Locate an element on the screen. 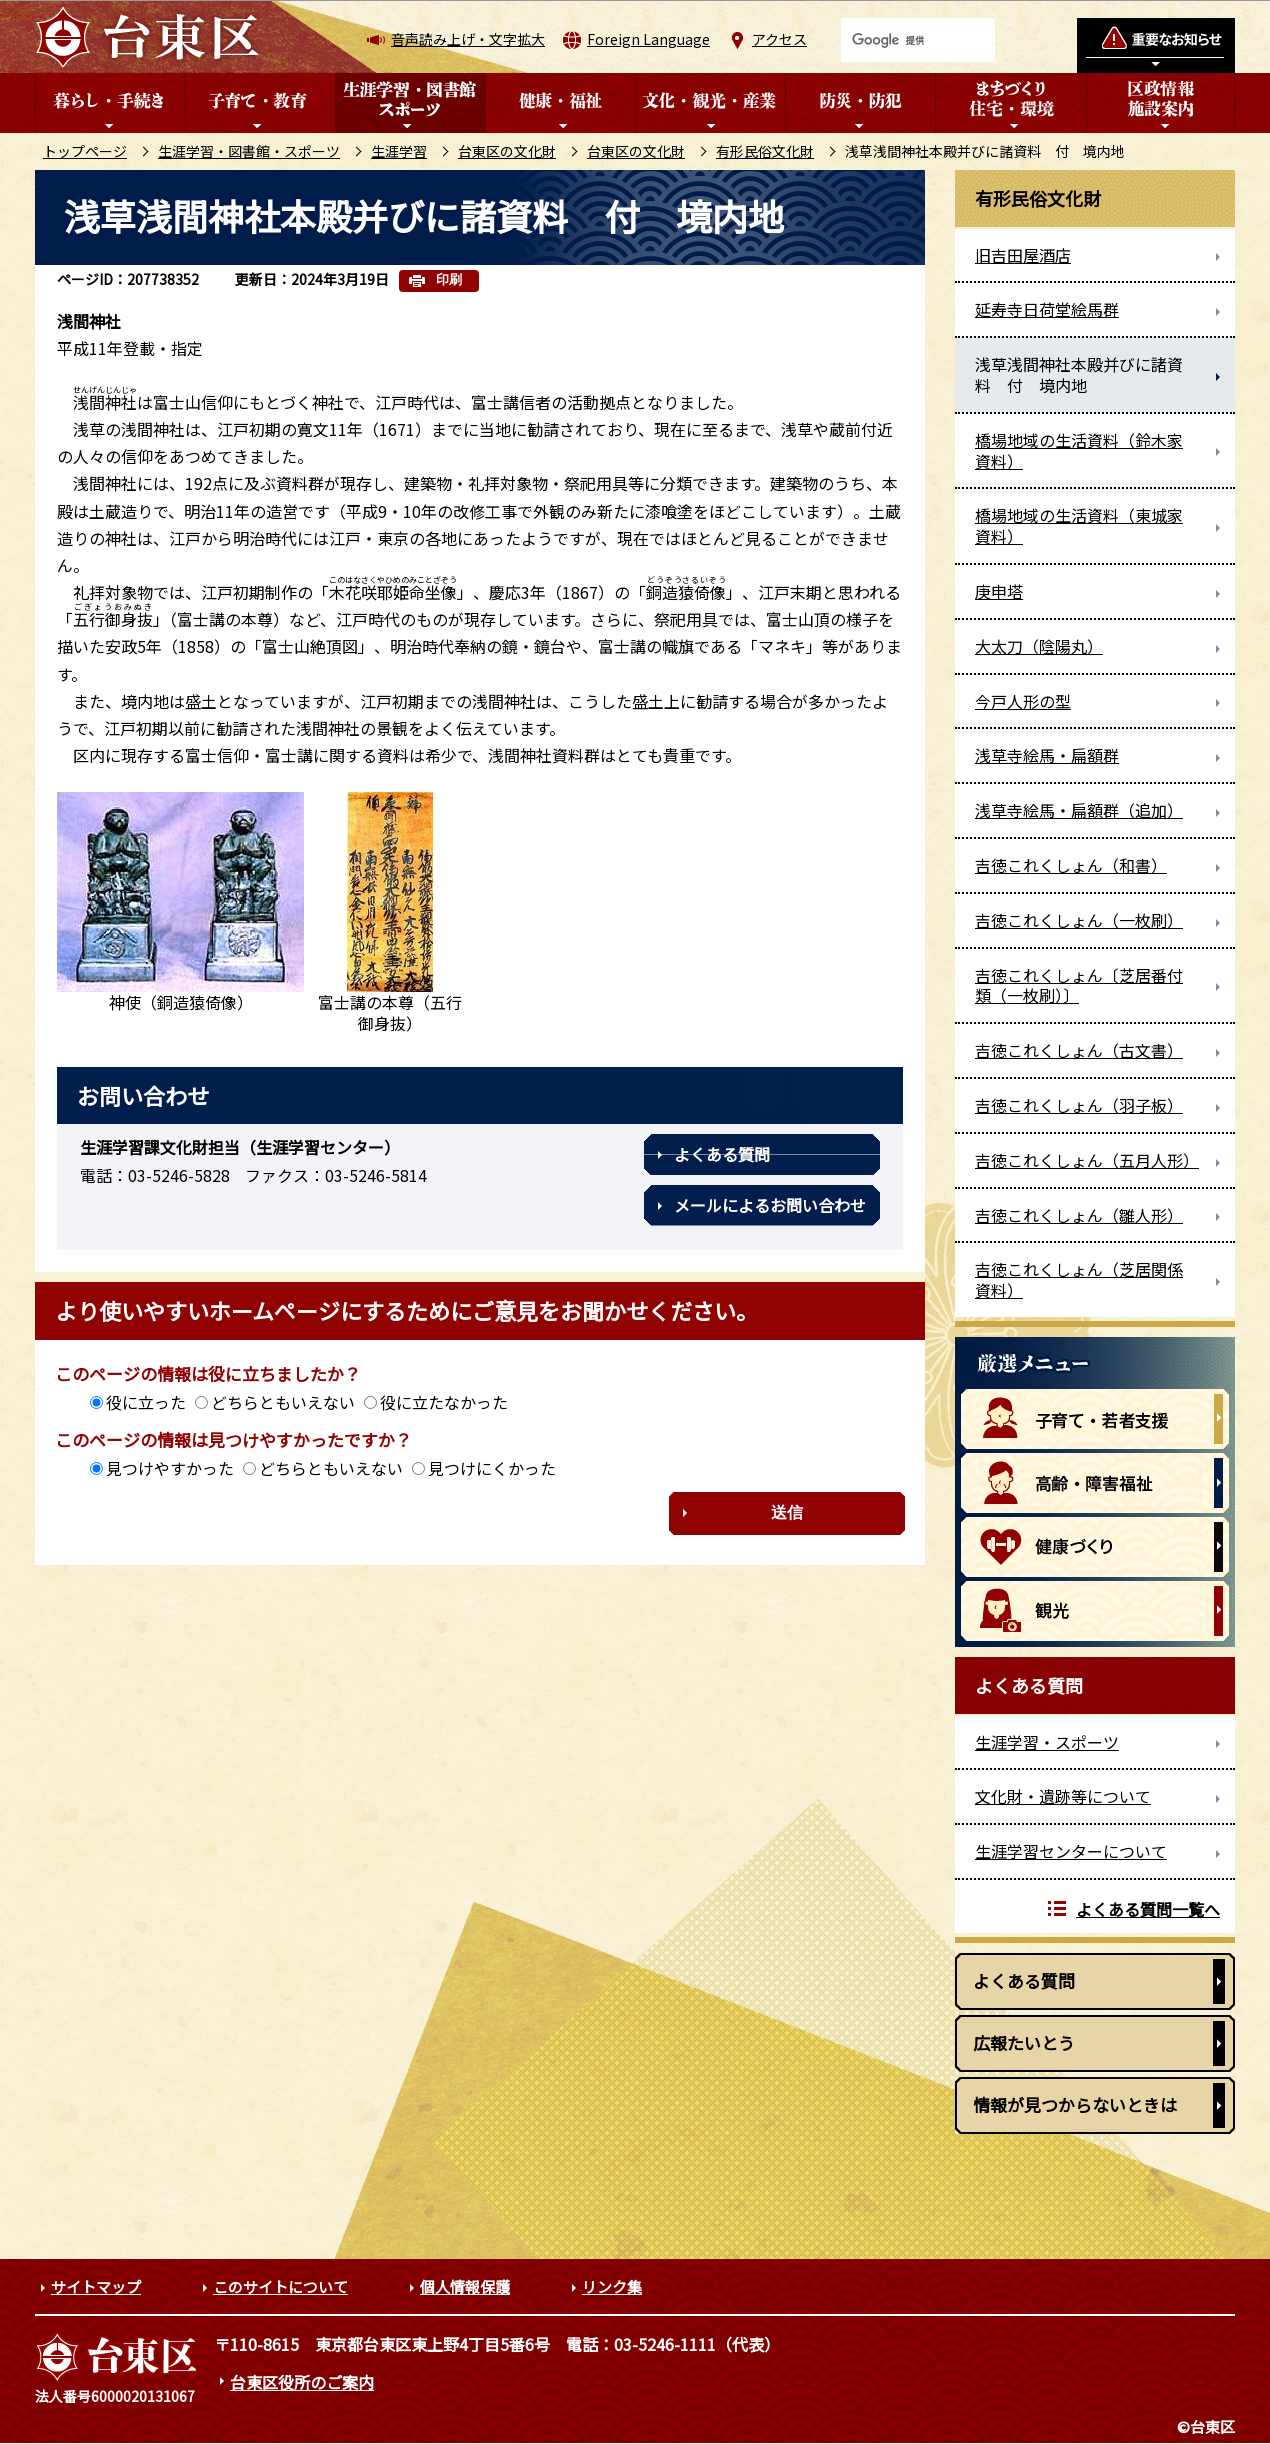  Foreign Language is located at coordinates (648, 39).